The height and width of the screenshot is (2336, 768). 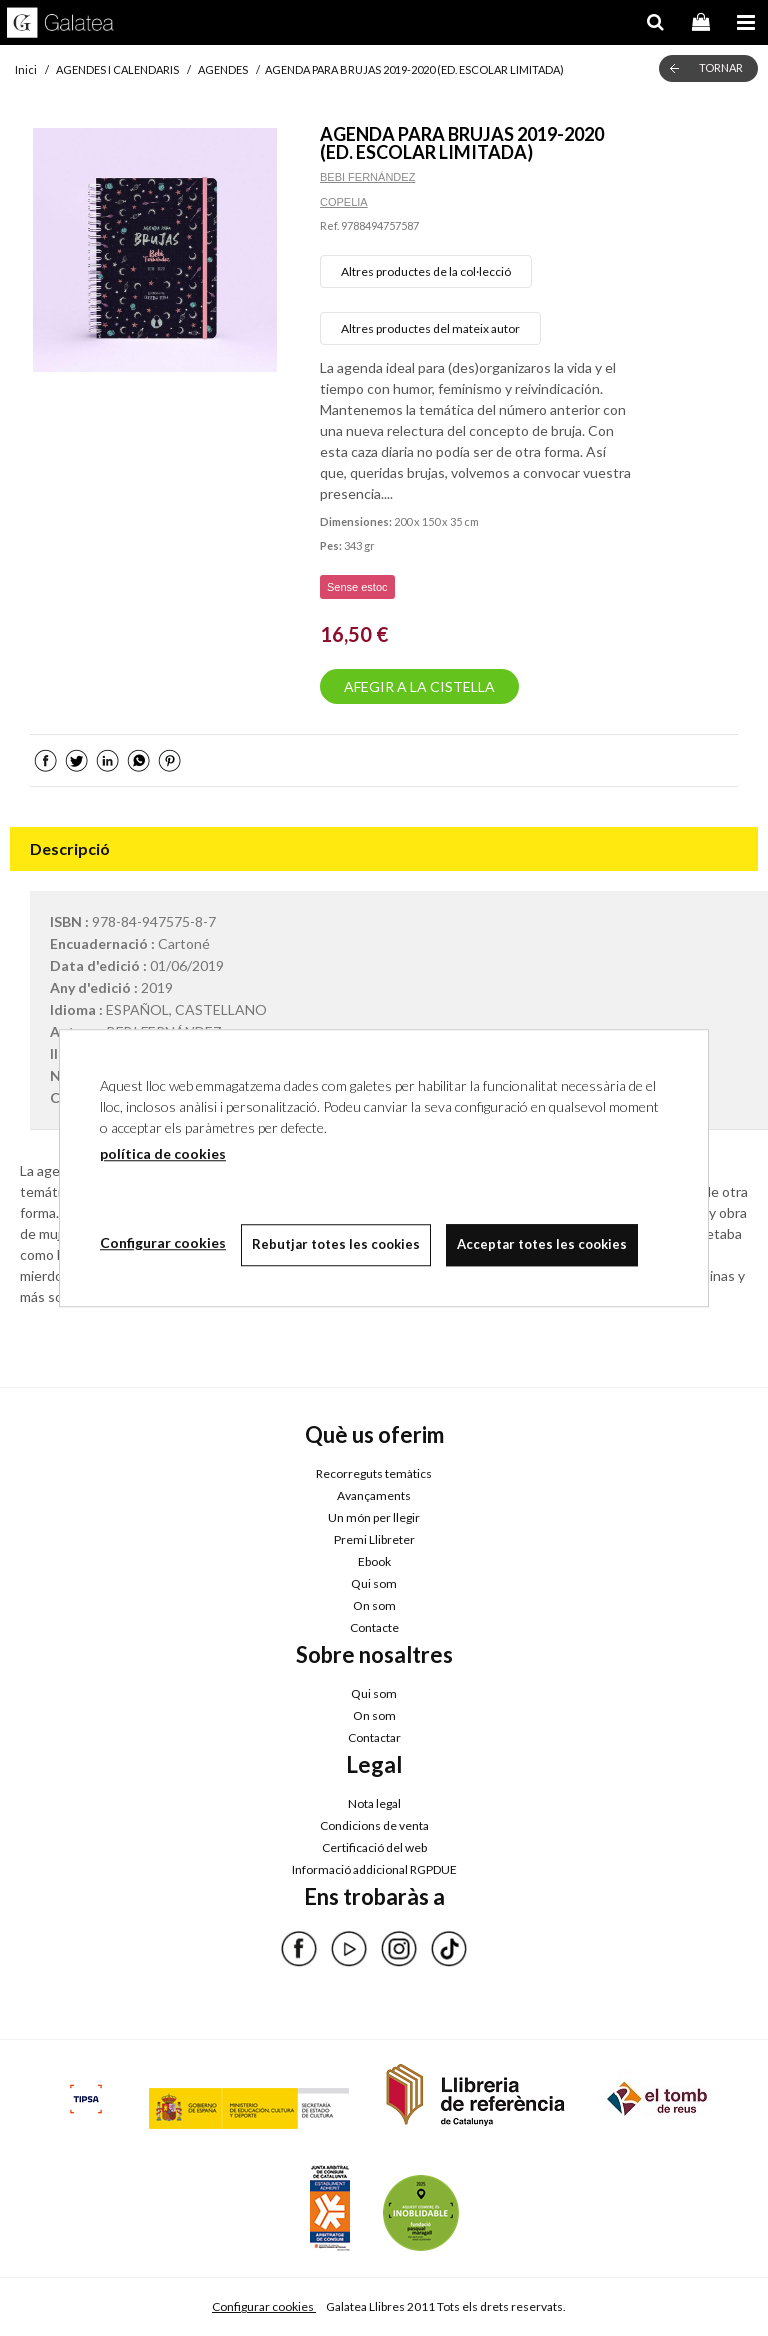 I want to click on Informació addicional RGPDUE, so click(x=374, y=1869).